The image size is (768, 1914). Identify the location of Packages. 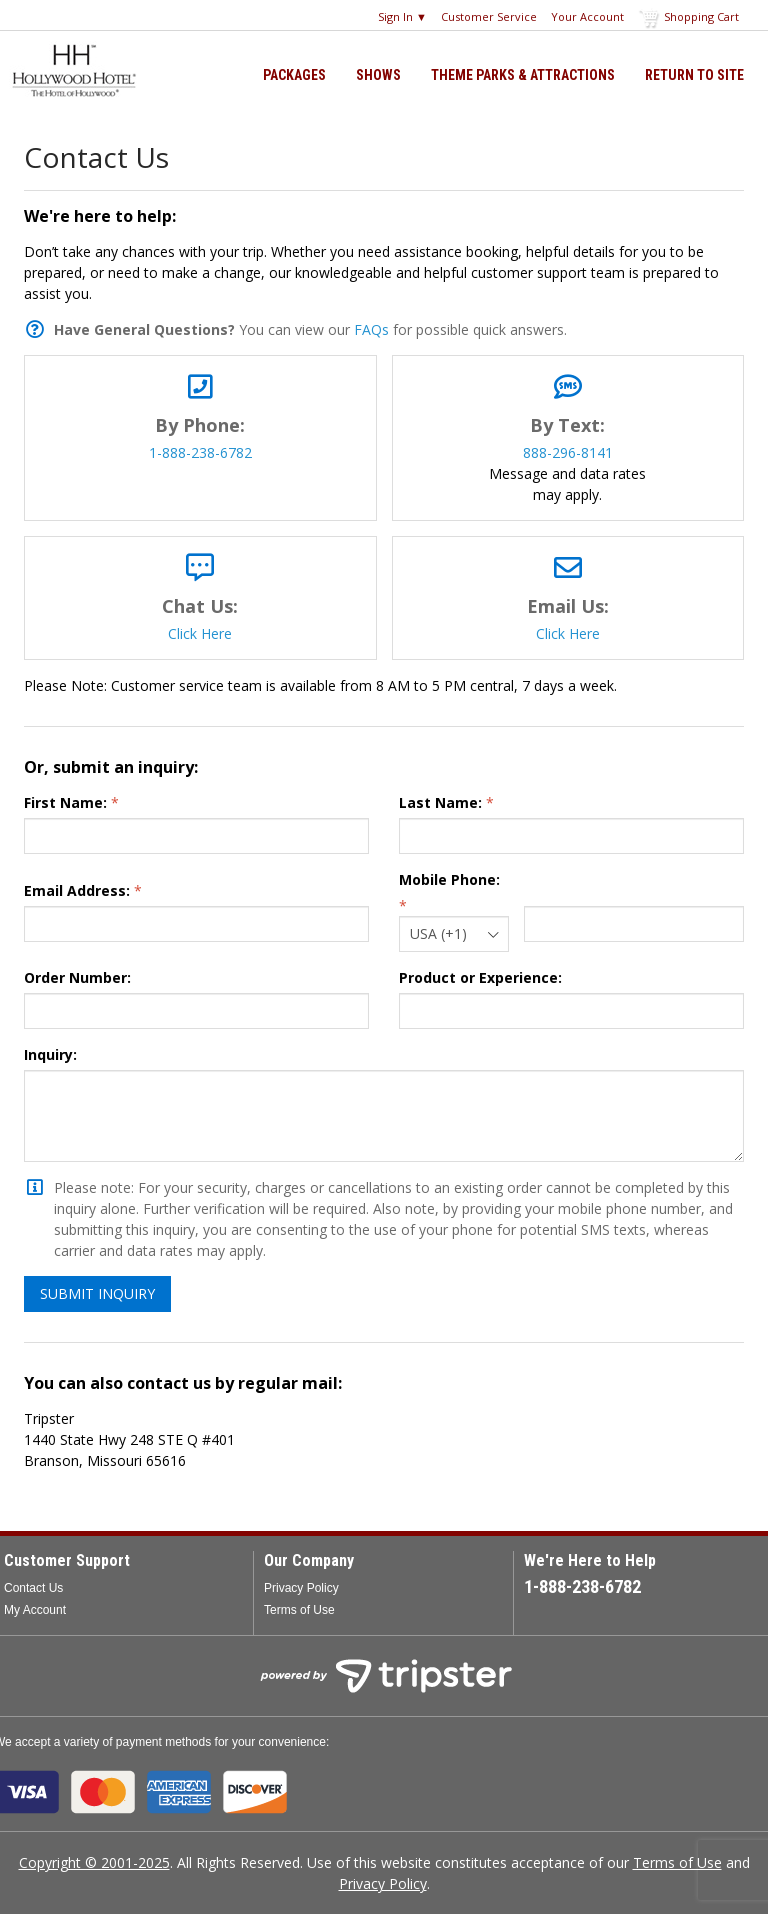
(294, 75).